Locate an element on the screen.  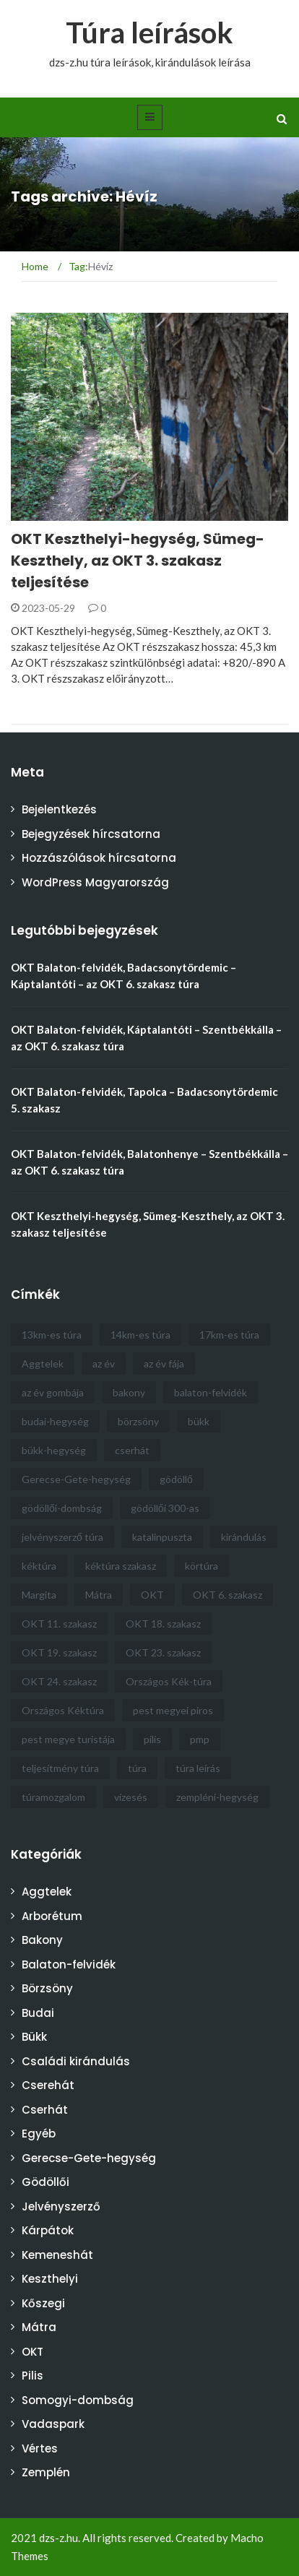
OKT [OKT (57 elem)] is located at coordinates (152, 1595).